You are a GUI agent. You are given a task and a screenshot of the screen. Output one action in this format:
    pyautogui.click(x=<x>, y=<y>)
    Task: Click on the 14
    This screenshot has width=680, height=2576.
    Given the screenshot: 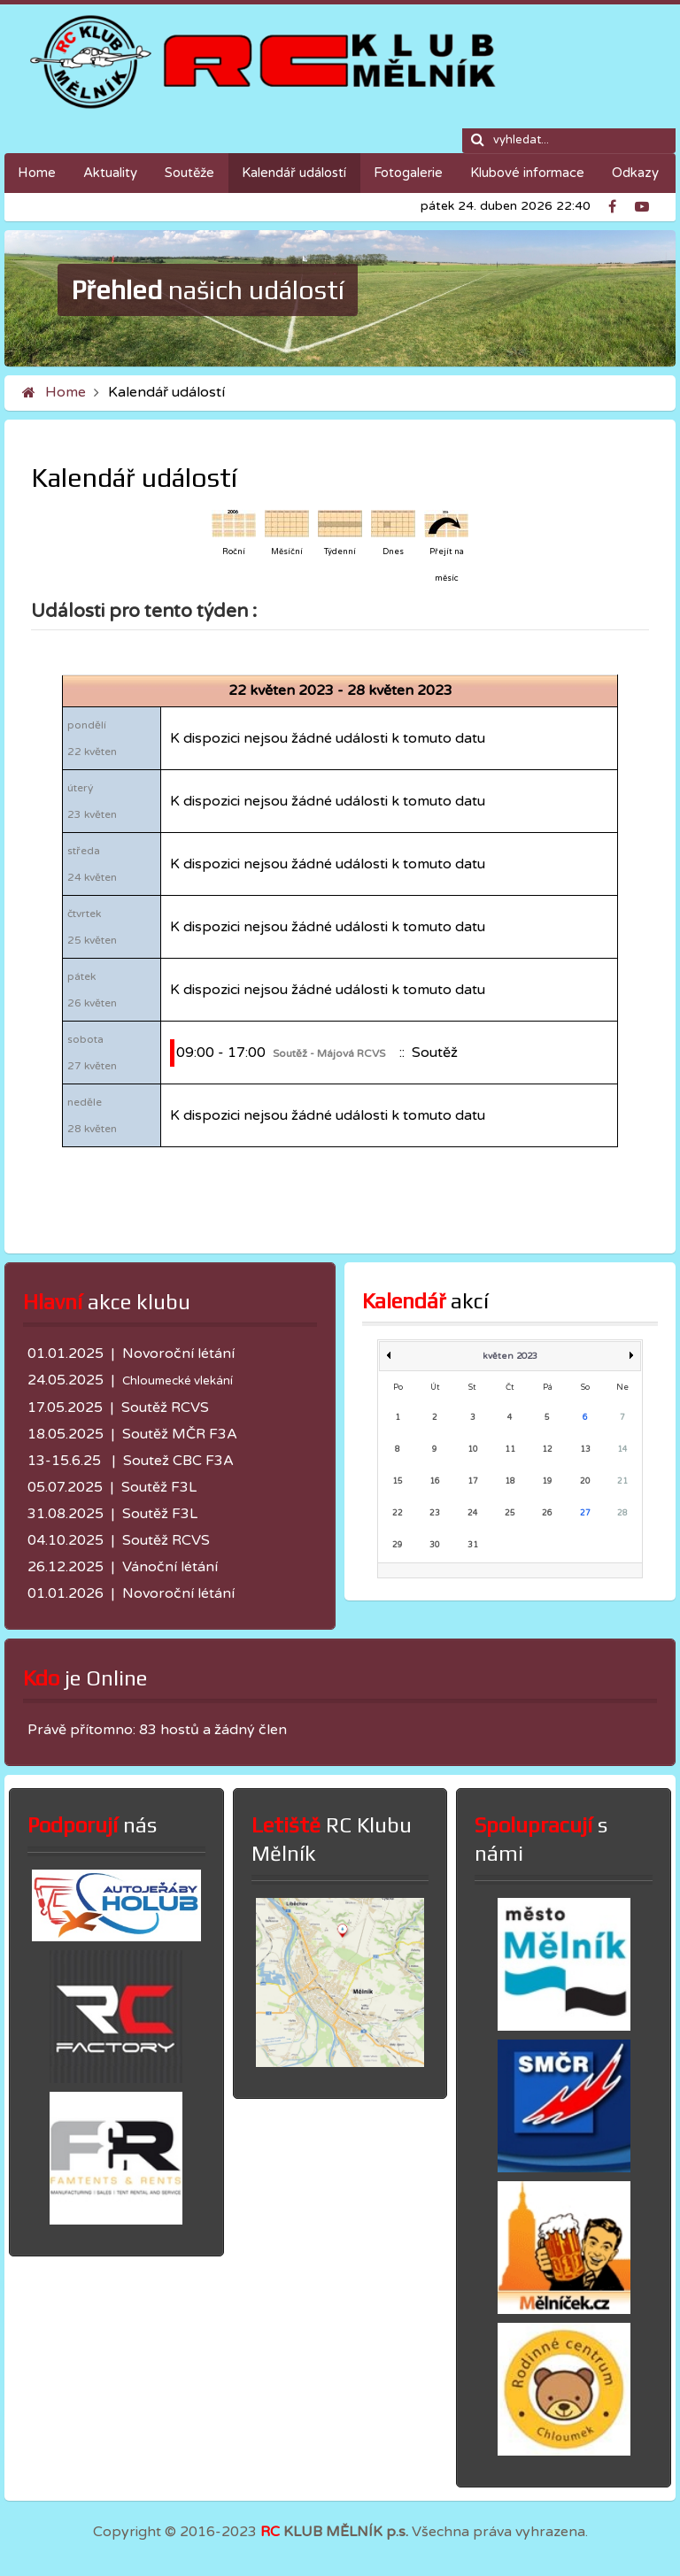 What is the action you would take?
    pyautogui.click(x=622, y=1449)
    